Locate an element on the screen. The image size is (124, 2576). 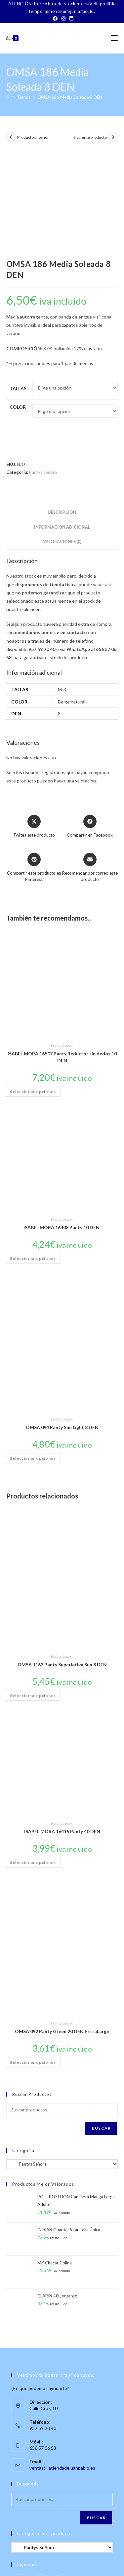
OMSA 094 Panty Sun Light 8 DEN is located at coordinates (62, 1325).